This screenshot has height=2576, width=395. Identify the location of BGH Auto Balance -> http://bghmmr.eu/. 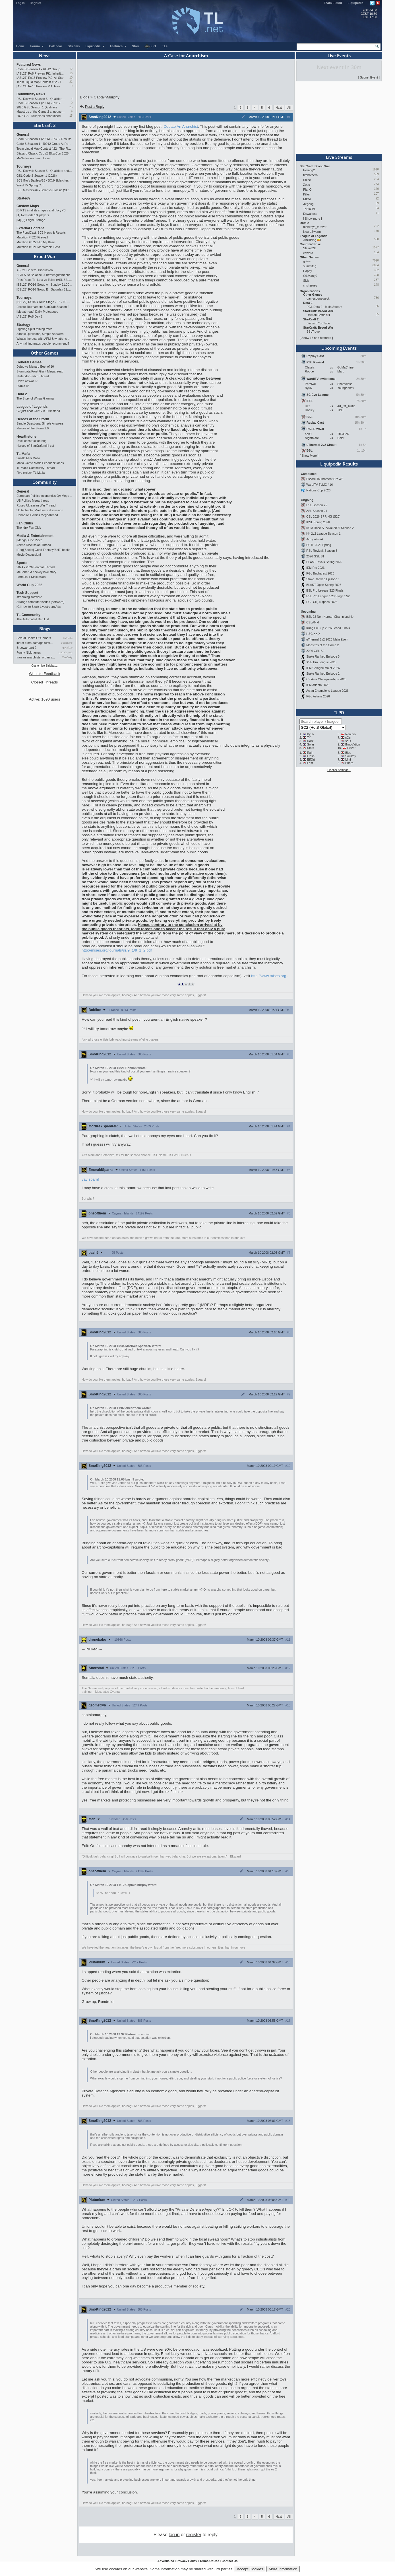
(43, 275).